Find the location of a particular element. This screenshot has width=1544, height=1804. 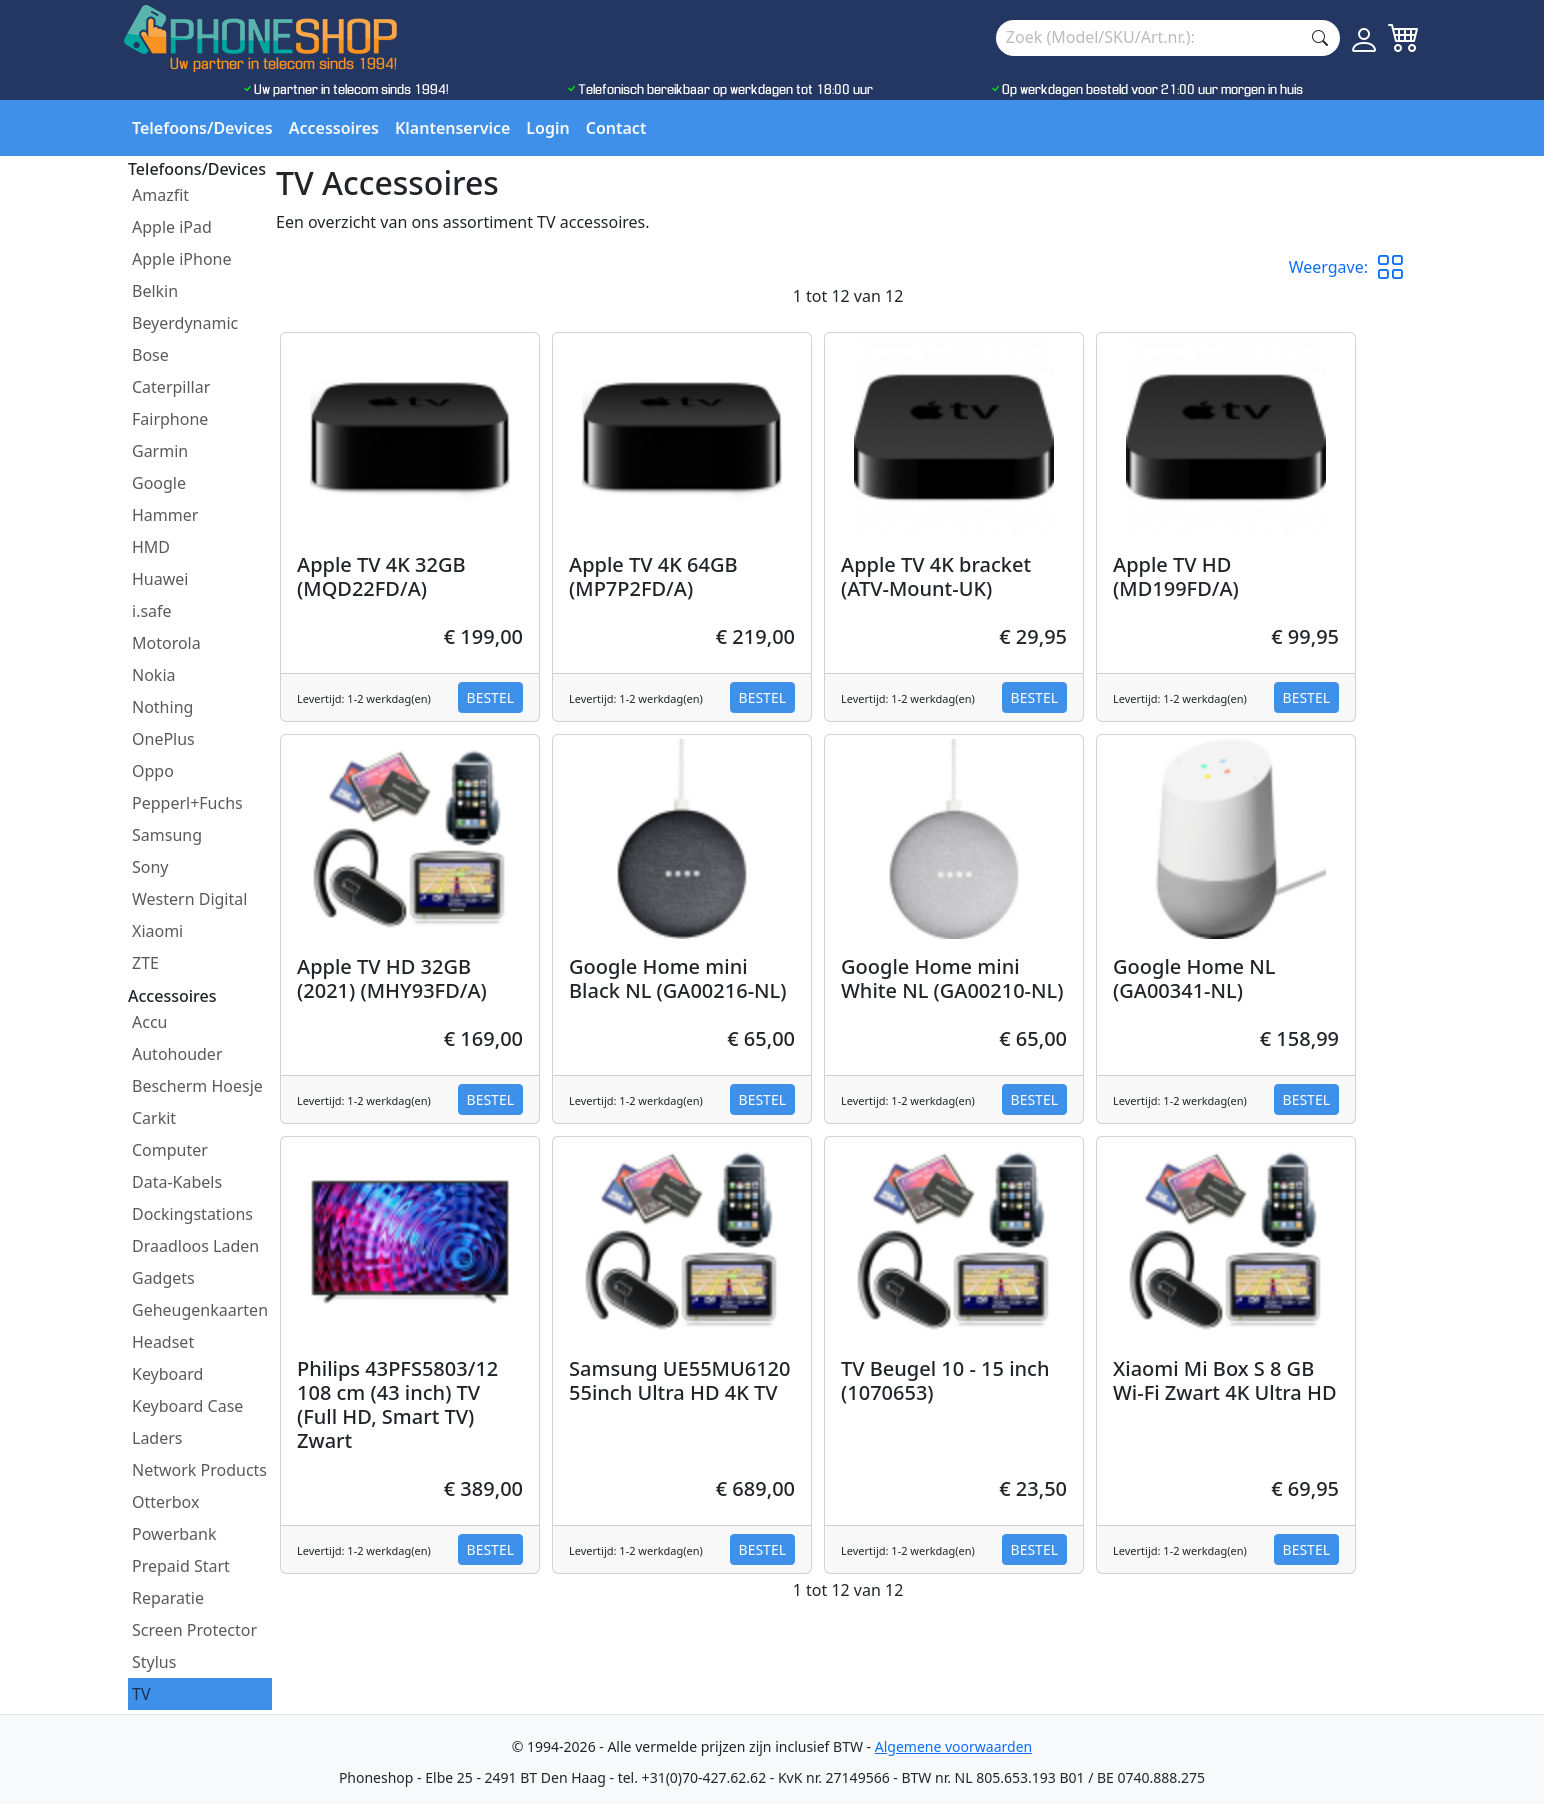

i.safe is located at coordinates (152, 611).